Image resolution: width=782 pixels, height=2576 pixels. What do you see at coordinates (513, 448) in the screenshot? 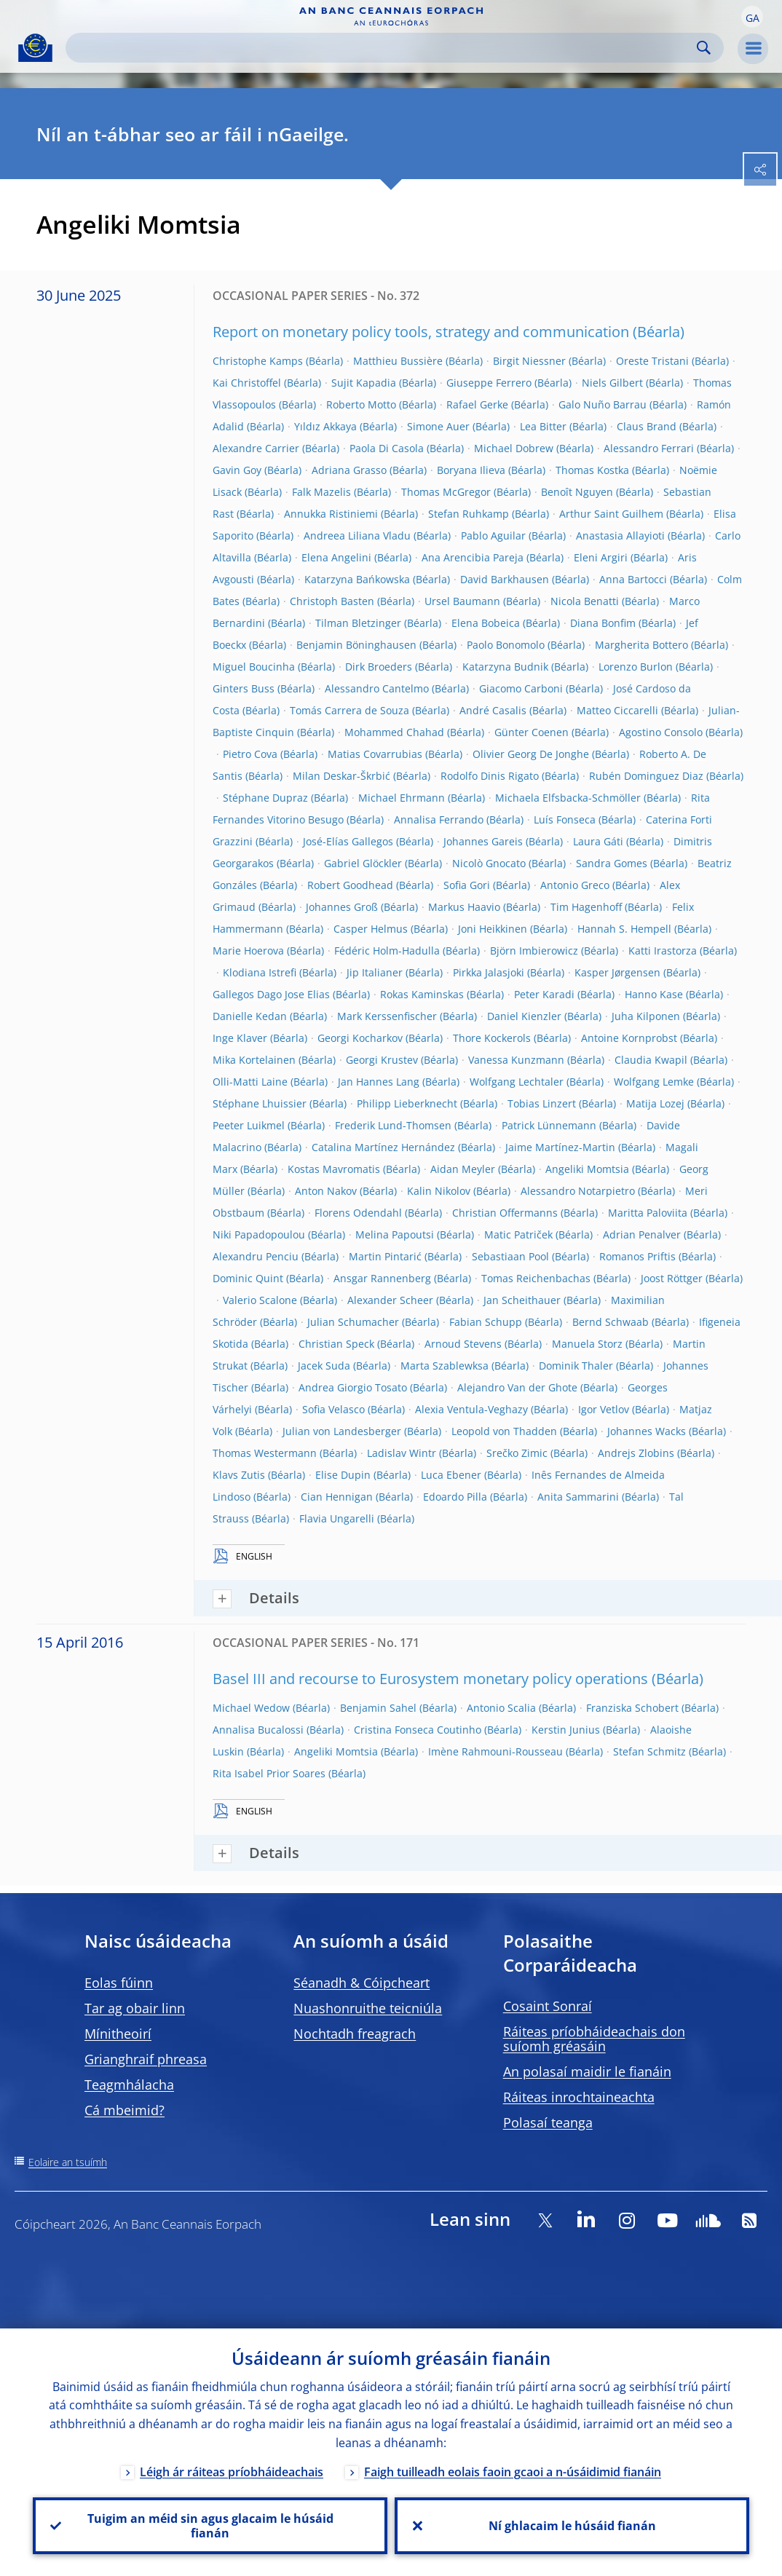
I see `Michael Dobrew` at bounding box center [513, 448].